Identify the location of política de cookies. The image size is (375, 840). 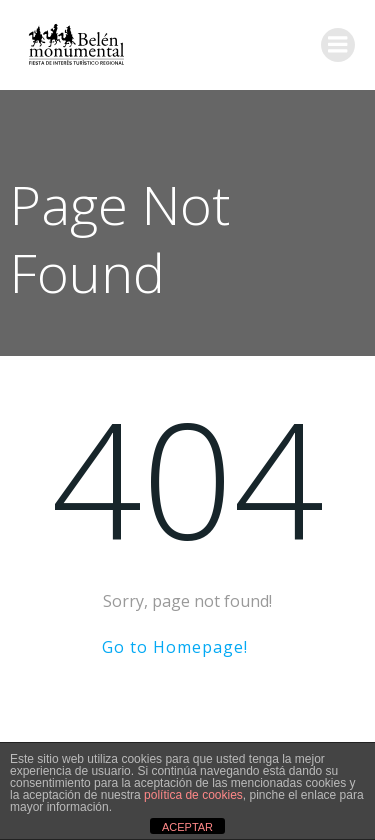
(193, 795).